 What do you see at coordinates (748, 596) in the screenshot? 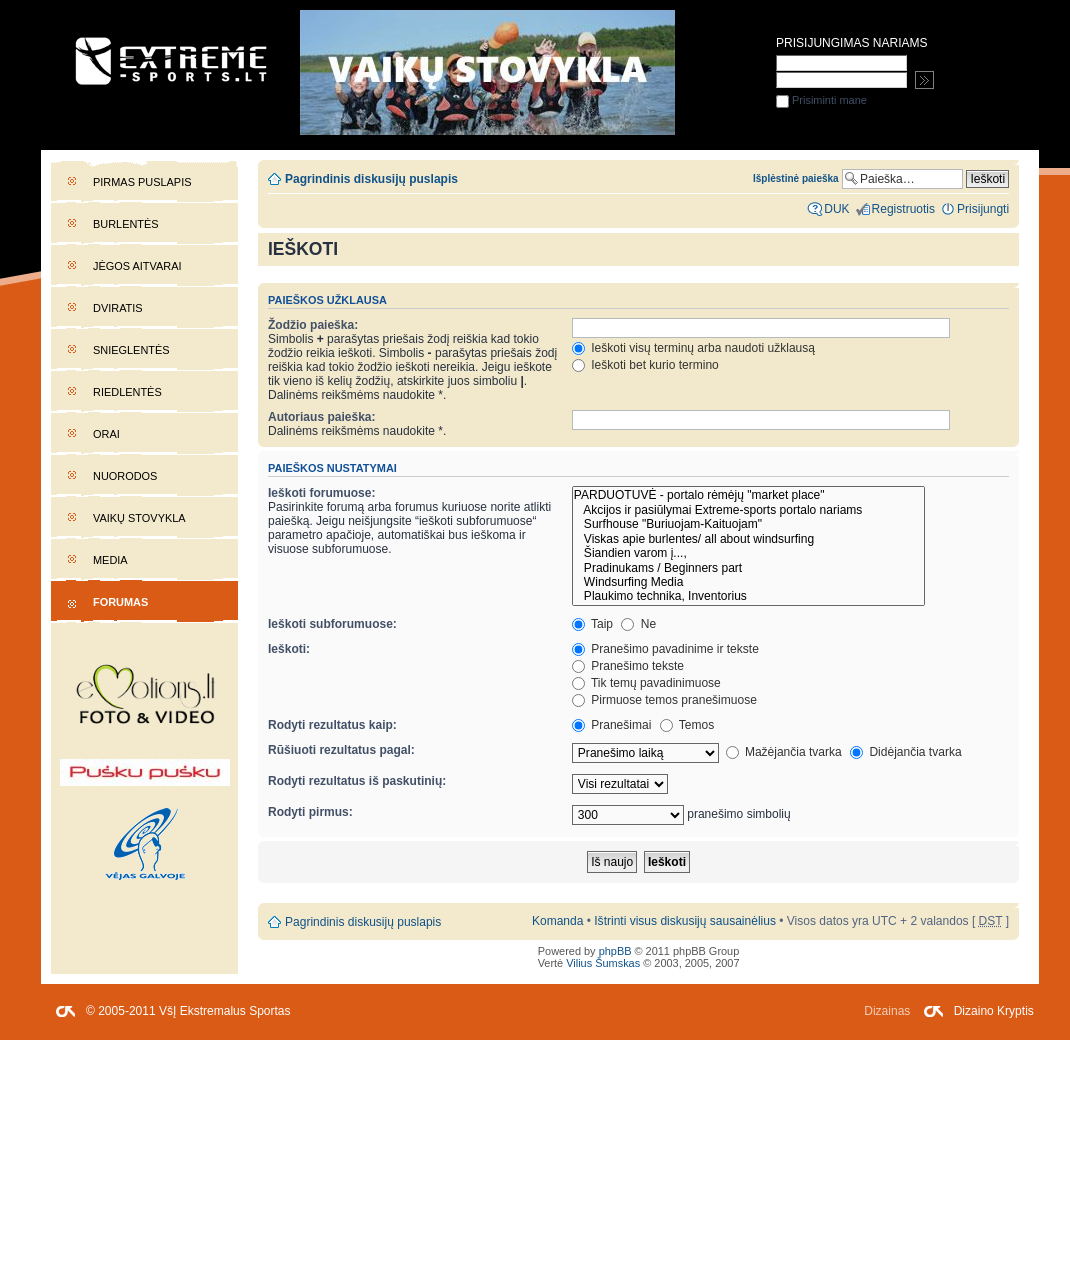
I see `Plaukimo technika, Inventorius` at bounding box center [748, 596].